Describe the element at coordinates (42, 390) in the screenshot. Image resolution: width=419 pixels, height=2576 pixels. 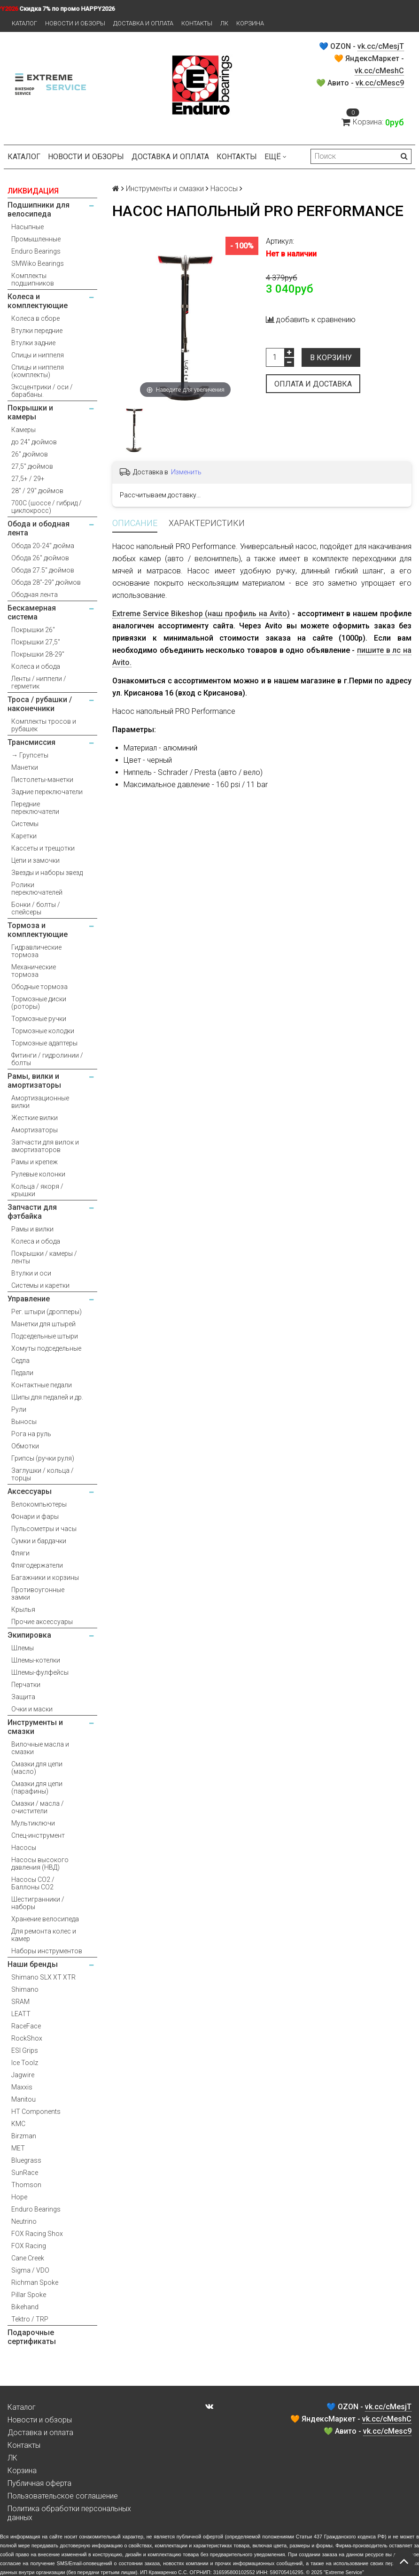
I see `Эксцентрики / оси / барабаны.` at that location.